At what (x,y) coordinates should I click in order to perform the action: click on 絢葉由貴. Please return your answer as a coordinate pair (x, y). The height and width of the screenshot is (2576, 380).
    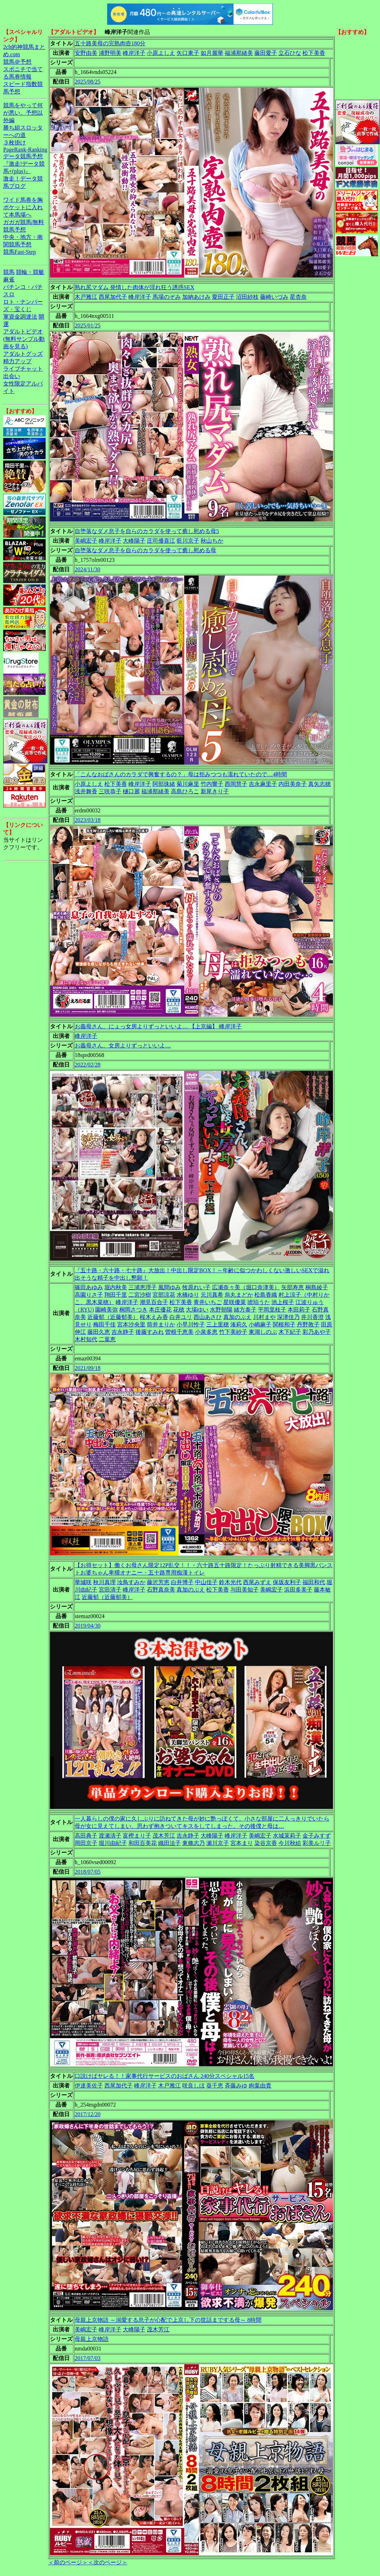
    Looking at the image, I should click on (260, 2086).